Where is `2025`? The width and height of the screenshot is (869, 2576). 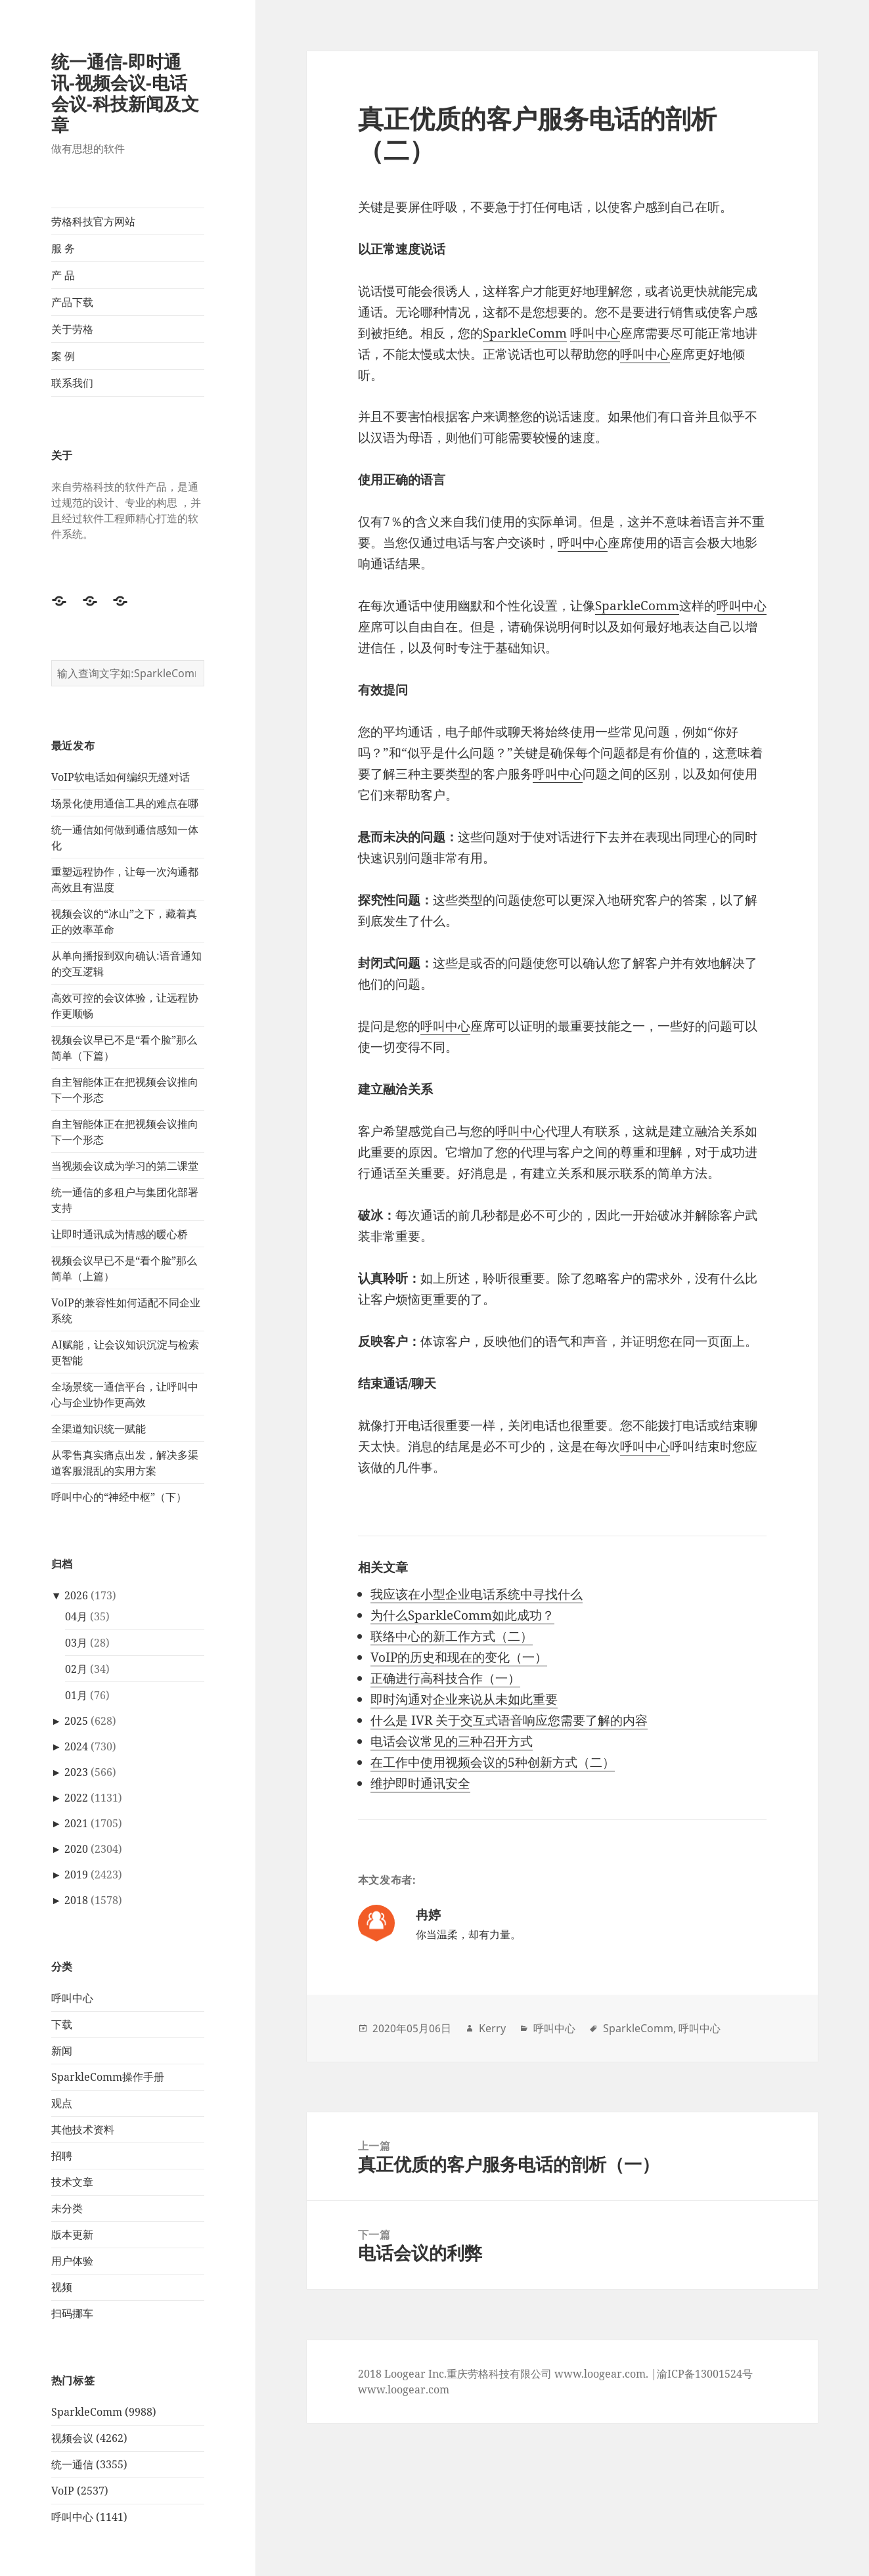 2025 is located at coordinates (76, 1721).